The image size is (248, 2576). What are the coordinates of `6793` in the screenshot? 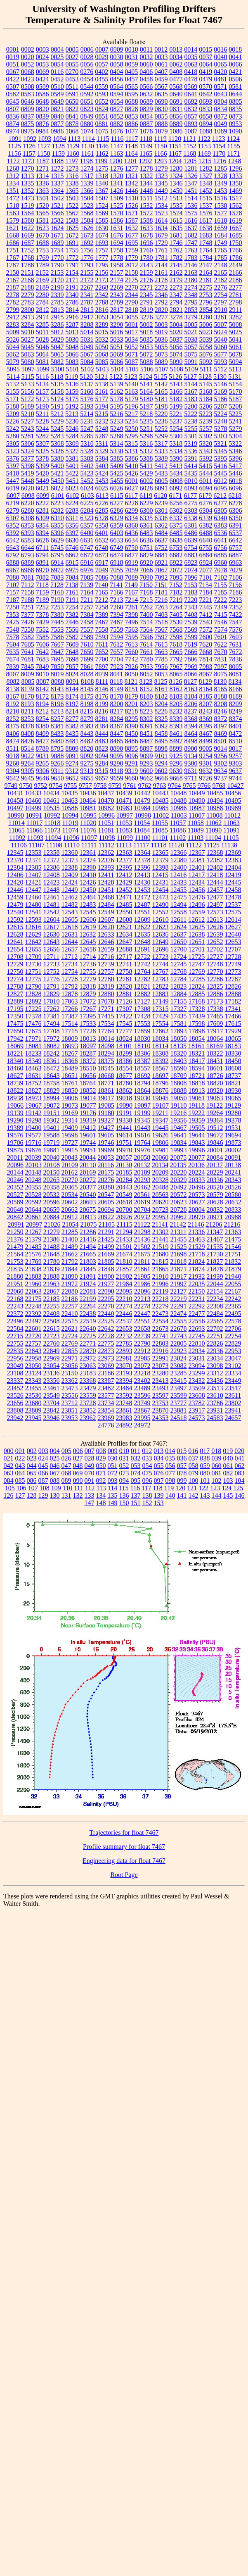 It's located at (27, 555).